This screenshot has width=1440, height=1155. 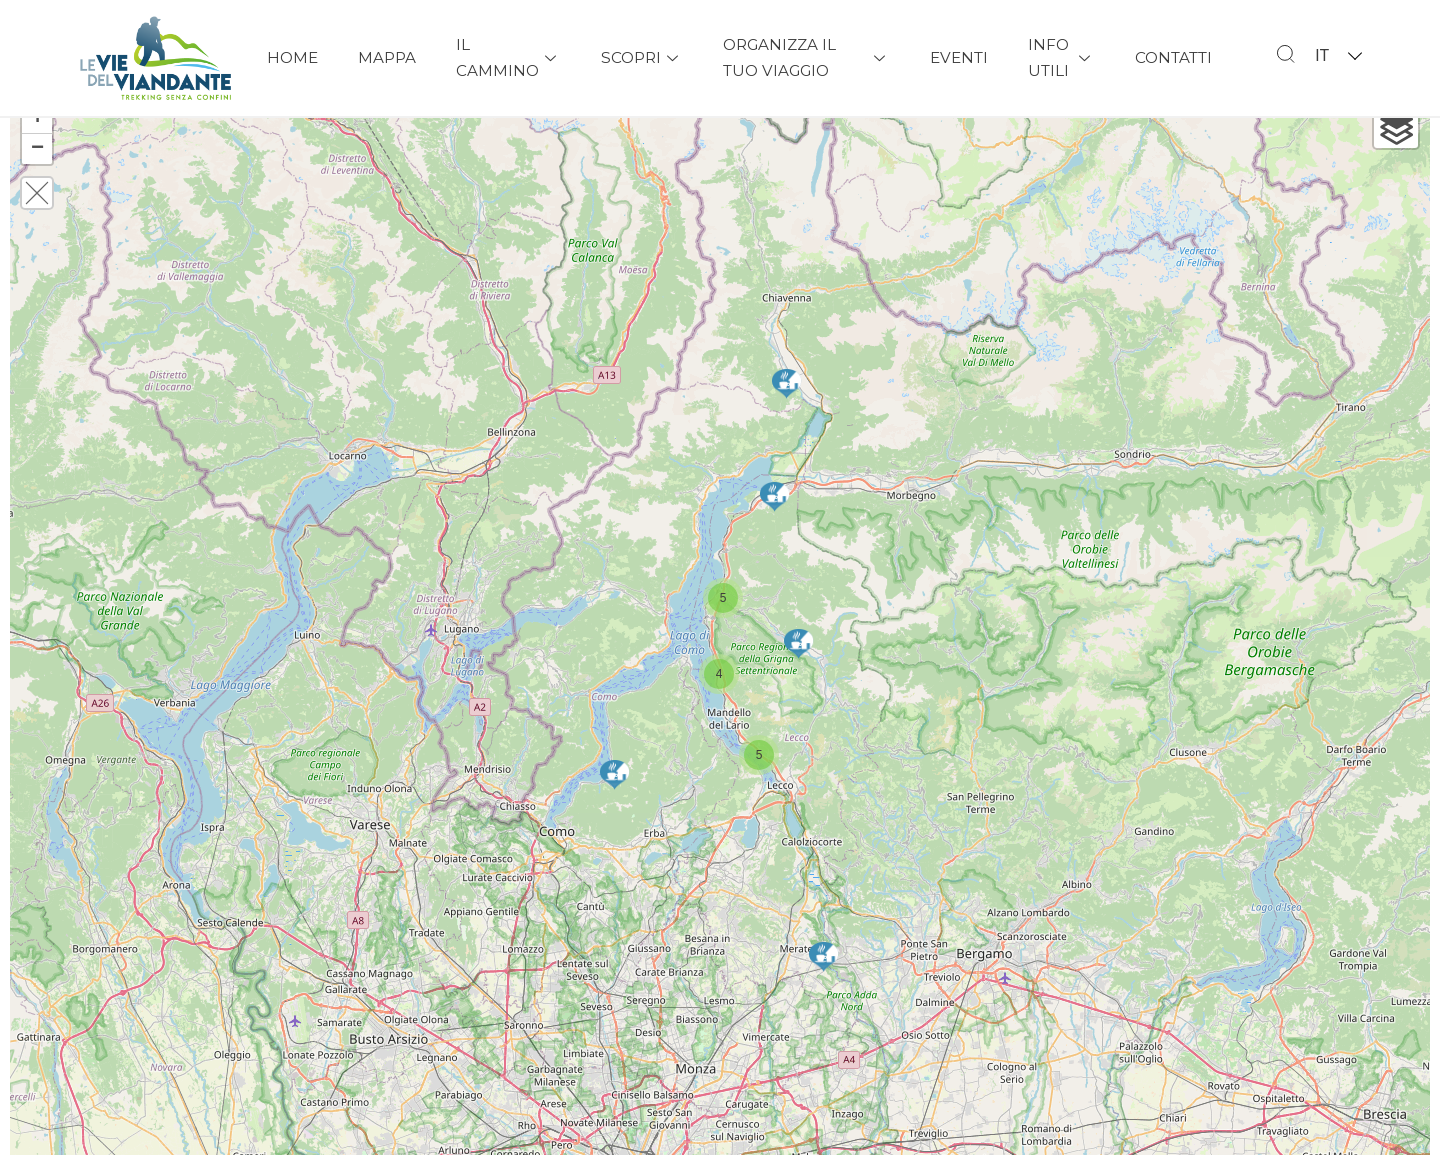 I want to click on Contatti, so click(x=1173, y=57).